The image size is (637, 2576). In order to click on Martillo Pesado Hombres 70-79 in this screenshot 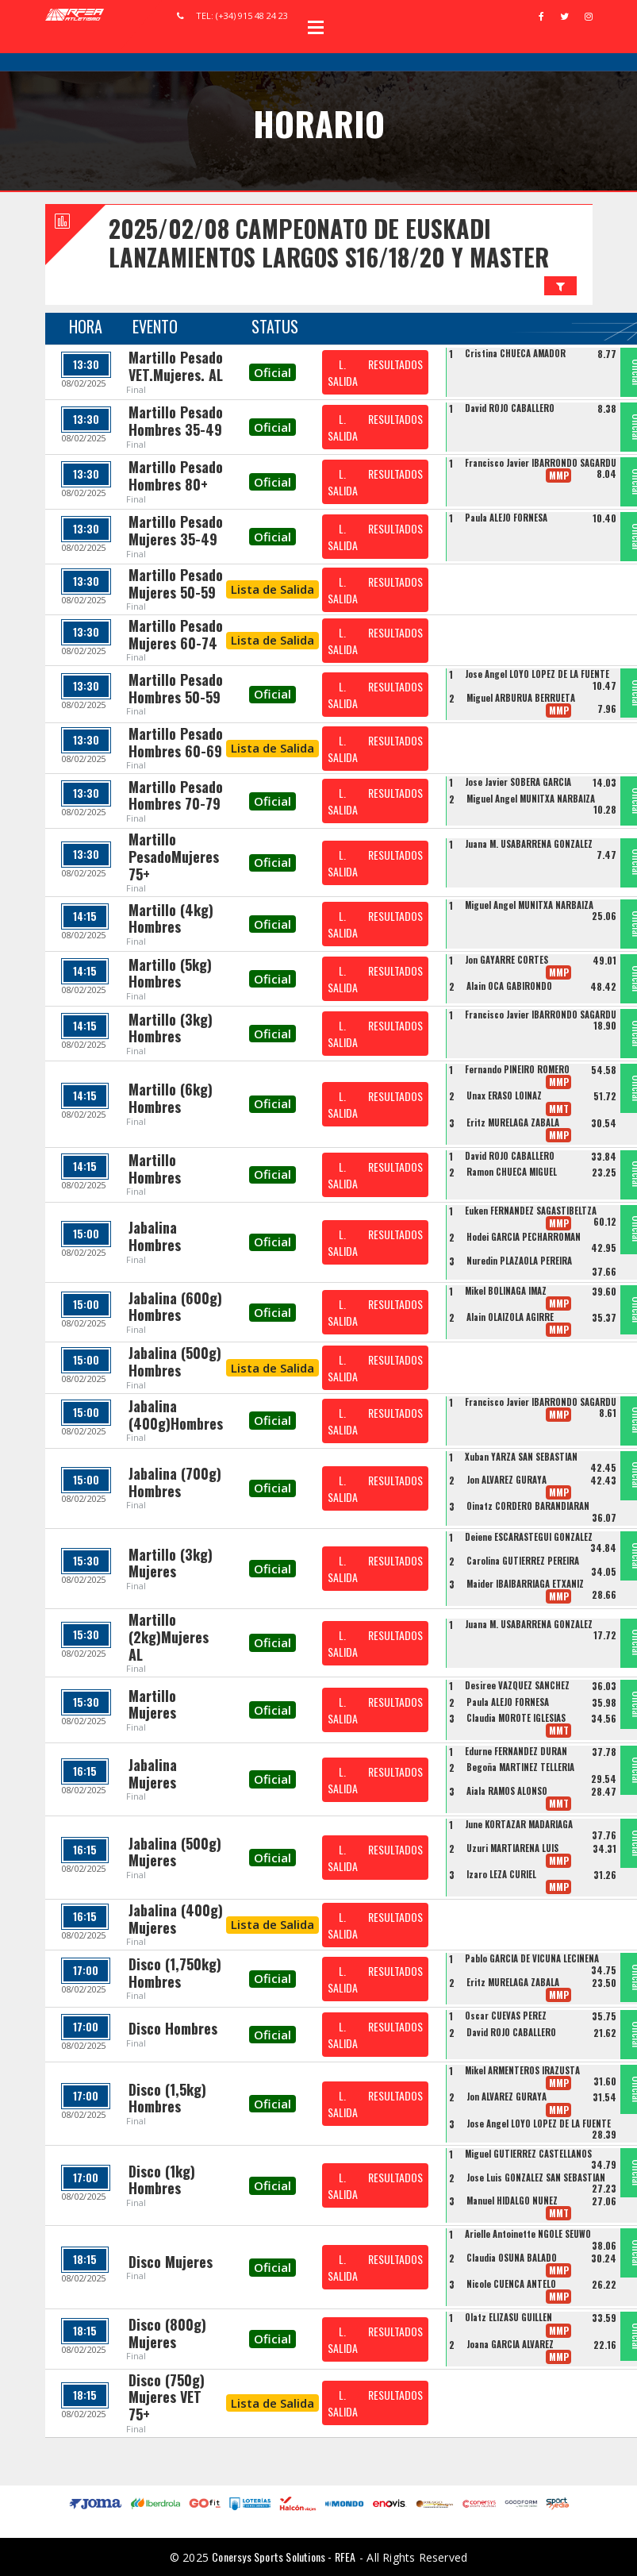, I will do `click(176, 795)`.